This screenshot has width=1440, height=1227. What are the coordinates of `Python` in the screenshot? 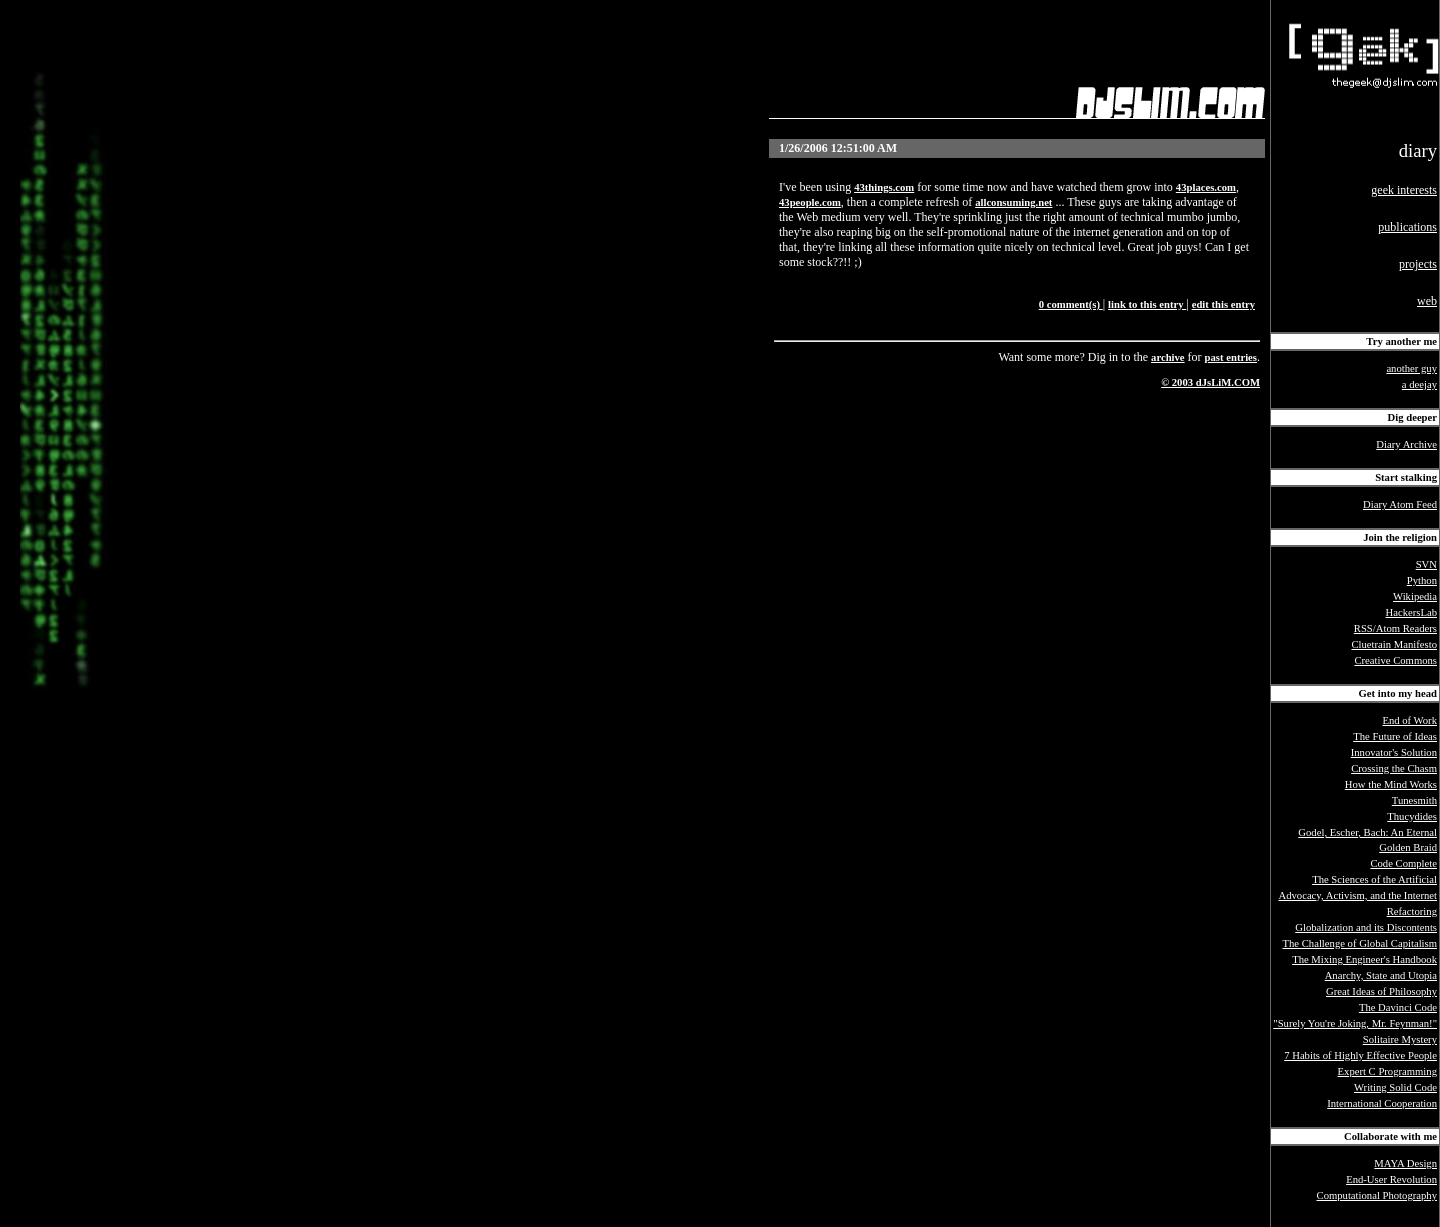 It's located at (1422, 580).